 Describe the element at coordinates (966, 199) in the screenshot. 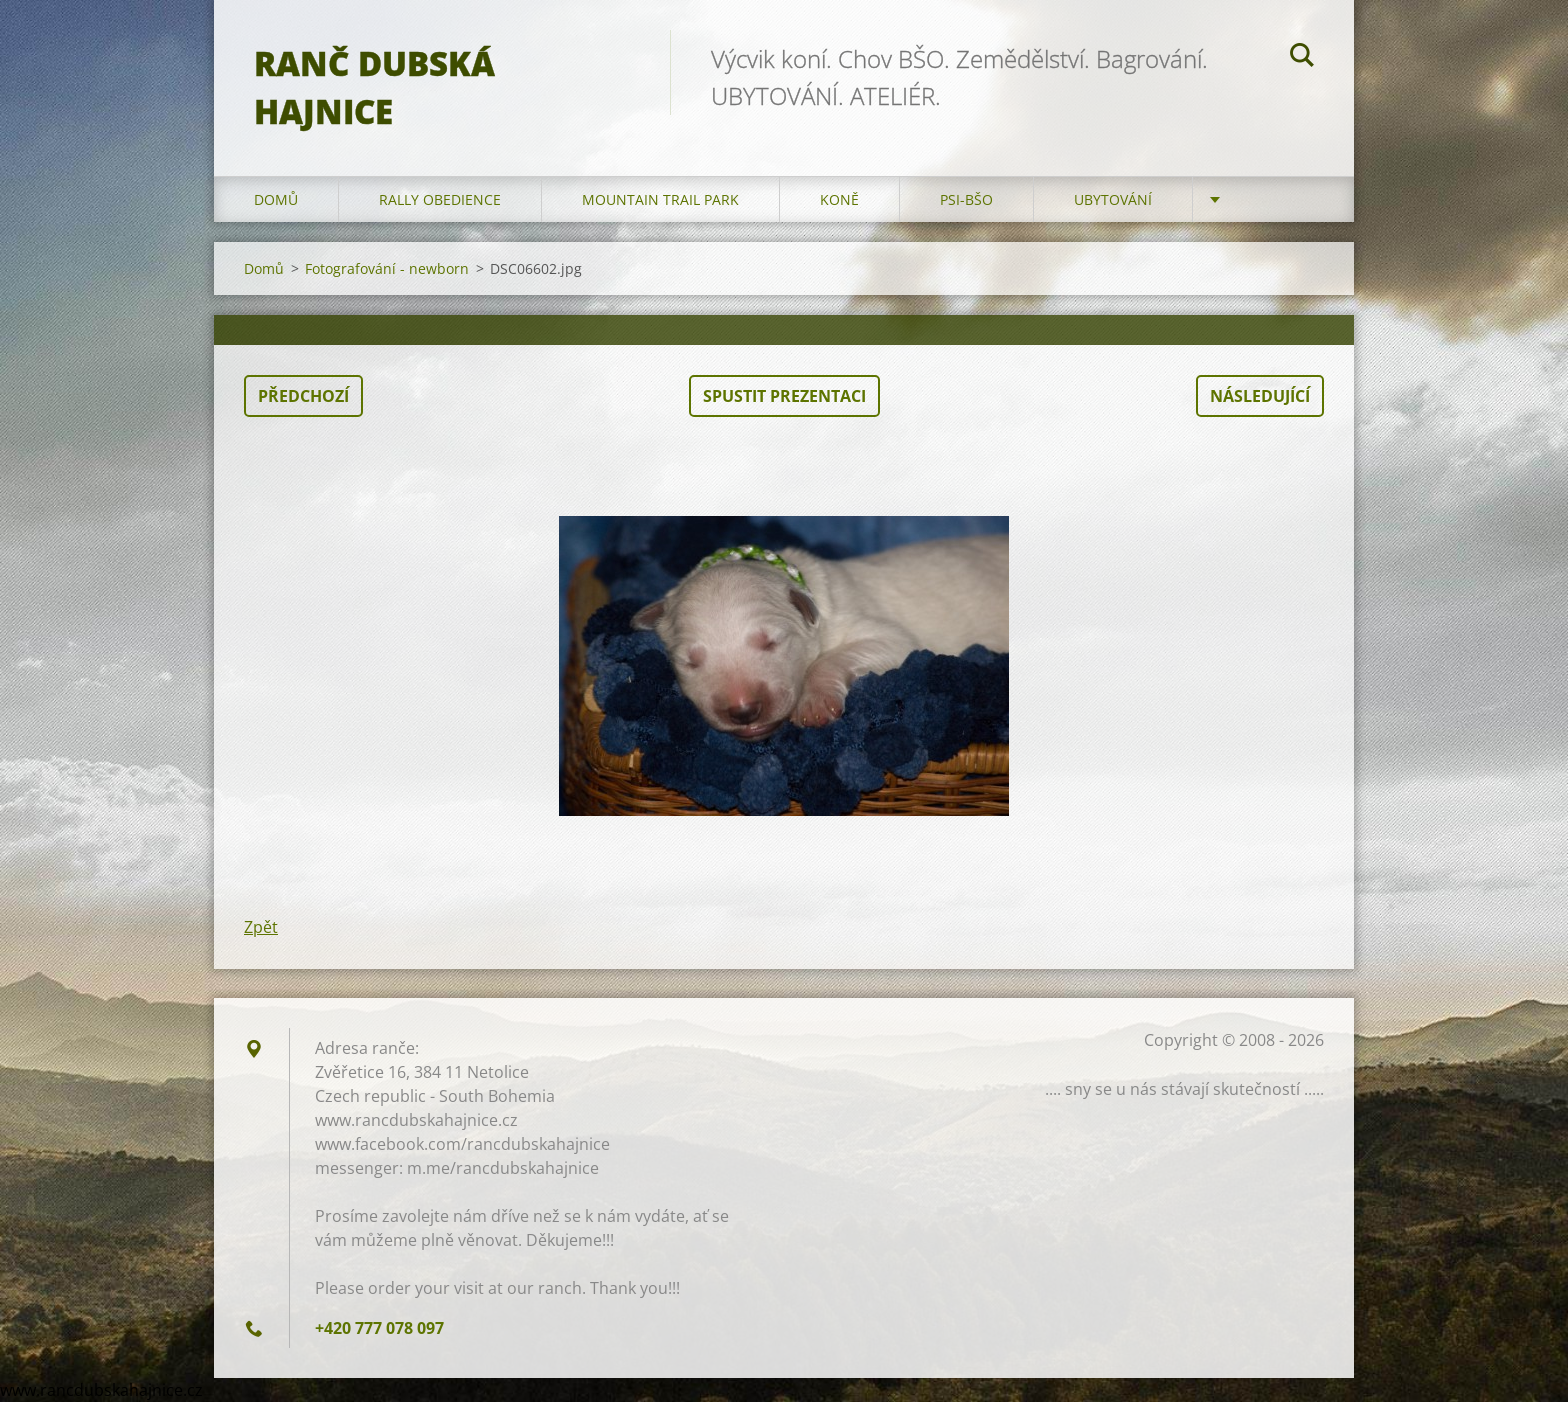

I see `Psi-BŠO` at that location.